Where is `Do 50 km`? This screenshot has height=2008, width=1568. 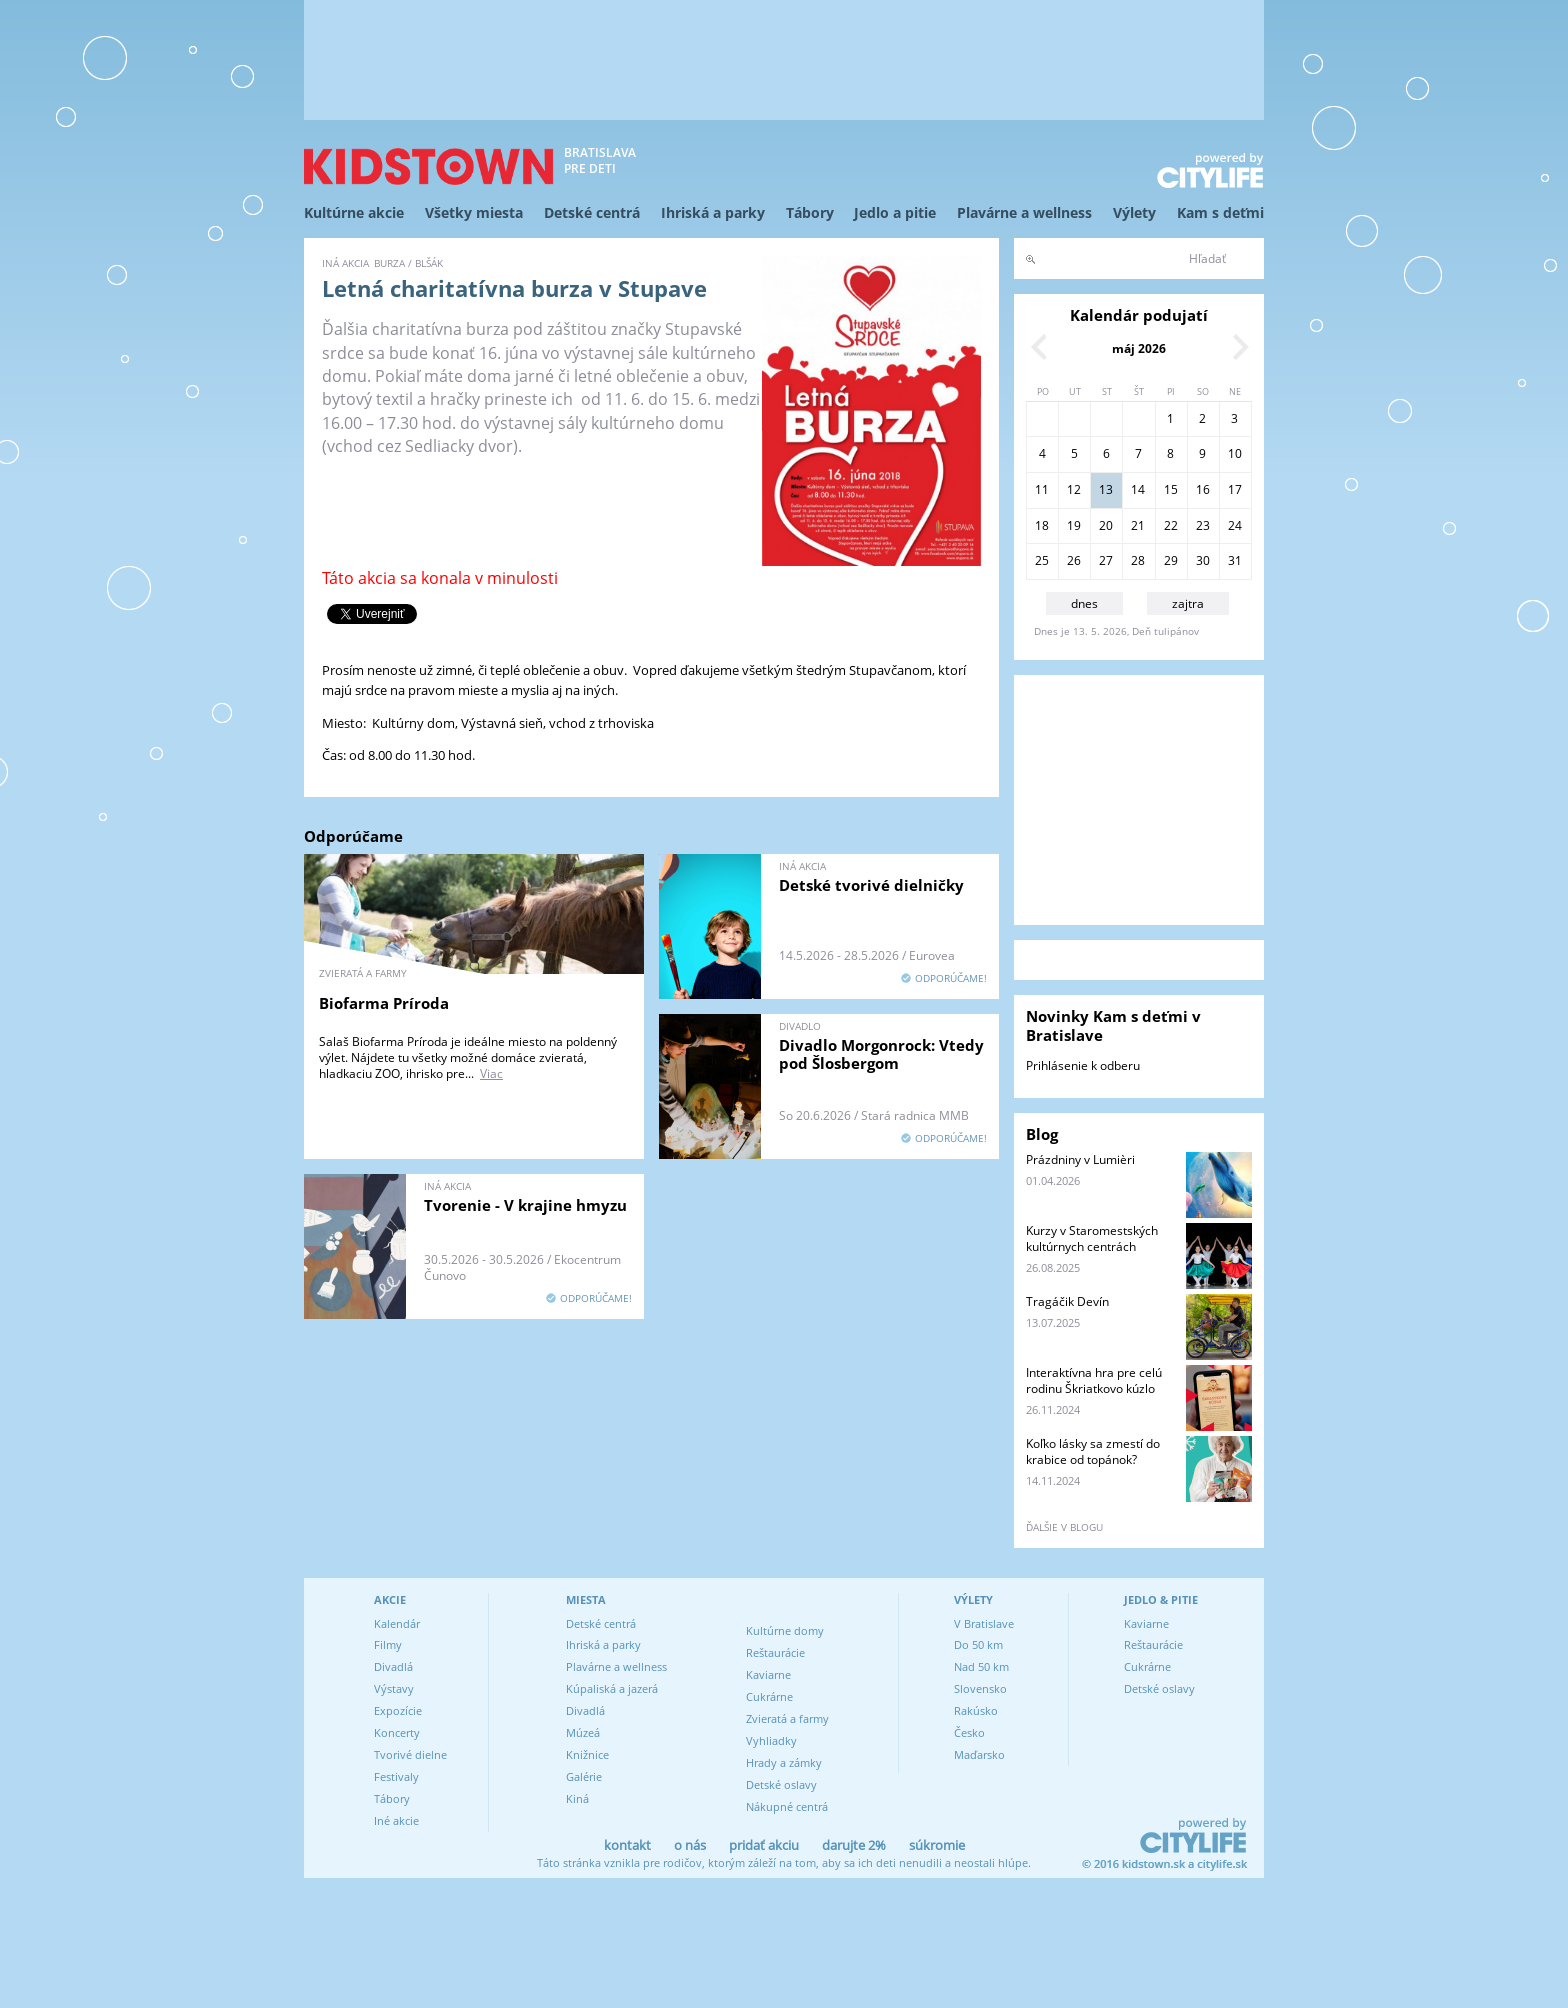 Do 50 km is located at coordinates (978, 1644).